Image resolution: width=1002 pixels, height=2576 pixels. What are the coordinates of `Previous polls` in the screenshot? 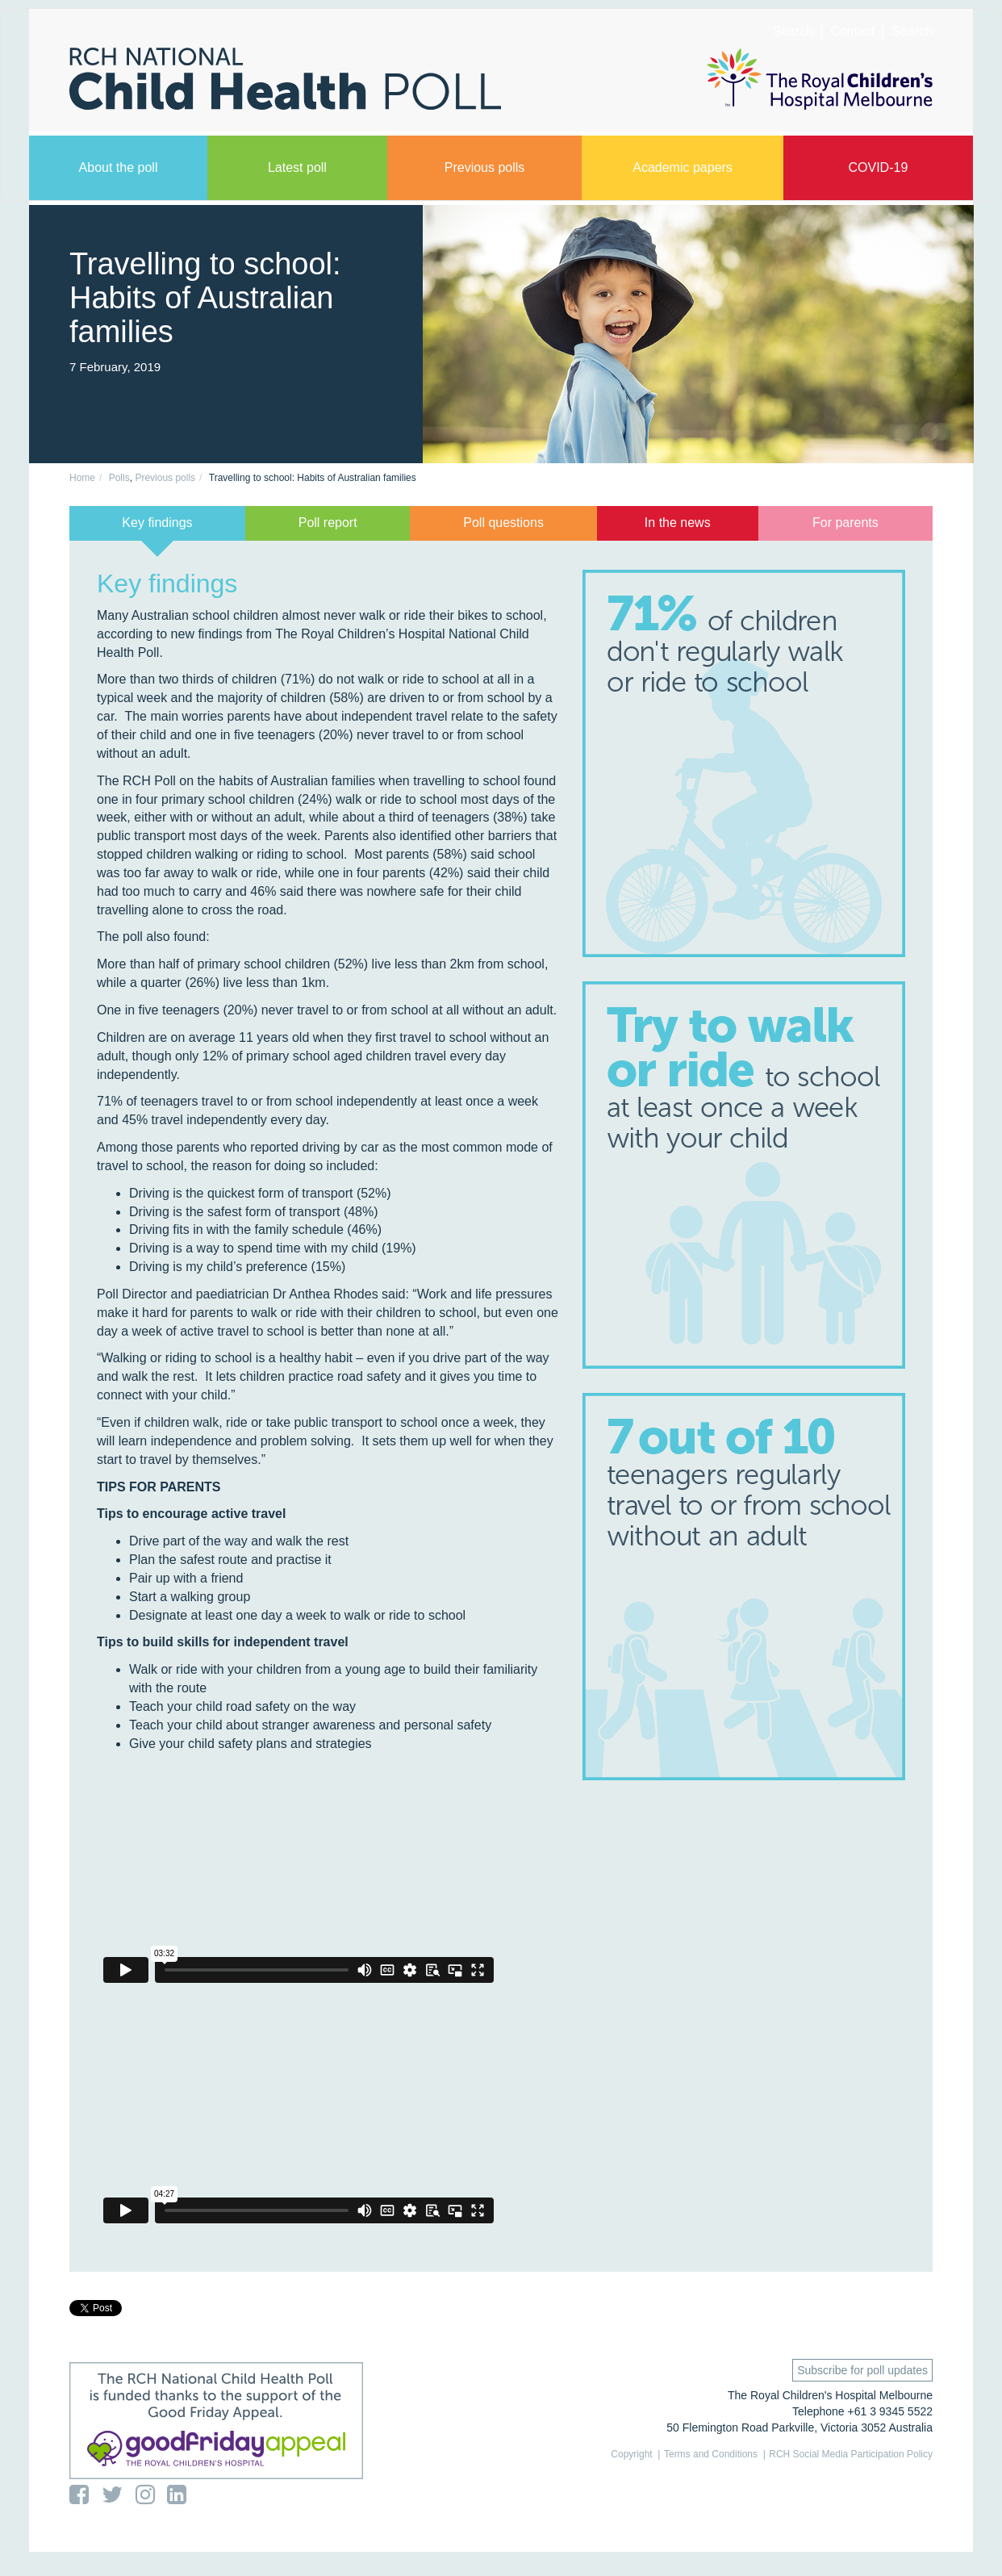 It's located at (485, 167).